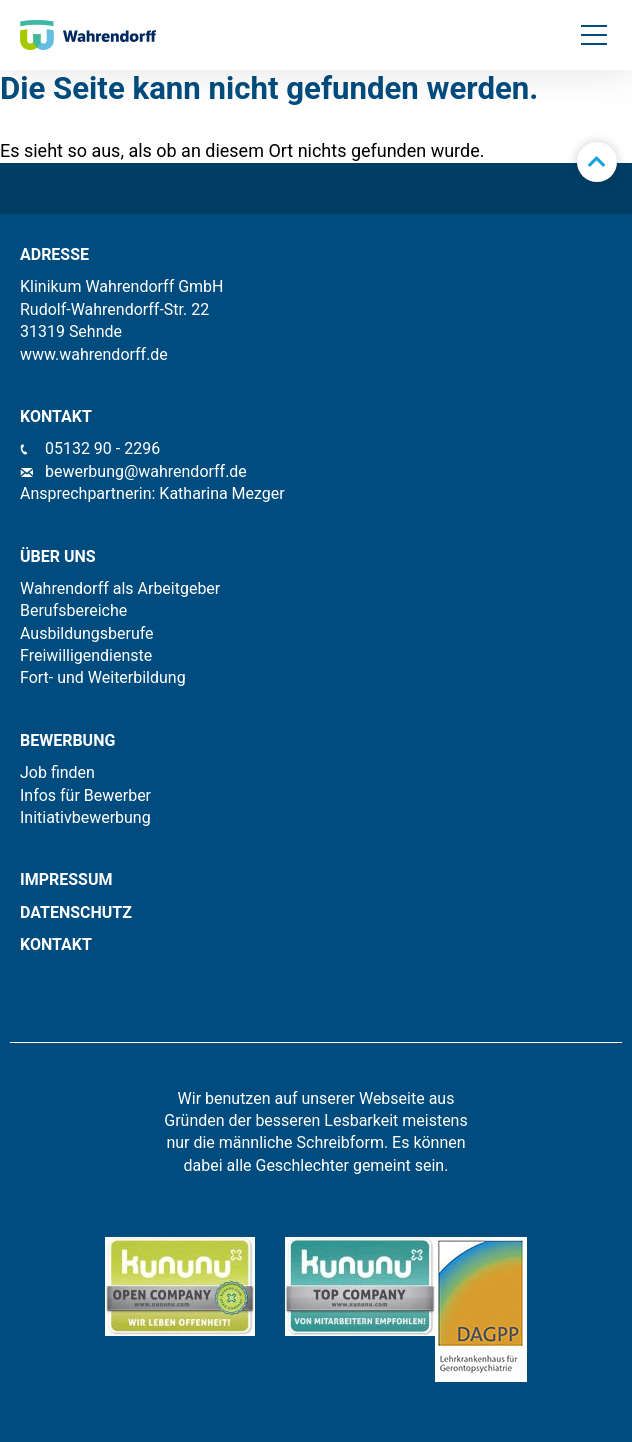 The width and height of the screenshot is (632, 1442). What do you see at coordinates (85, 817) in the screenshot?
I see `Initiativbewerbung` at bounding box center [85, 817].